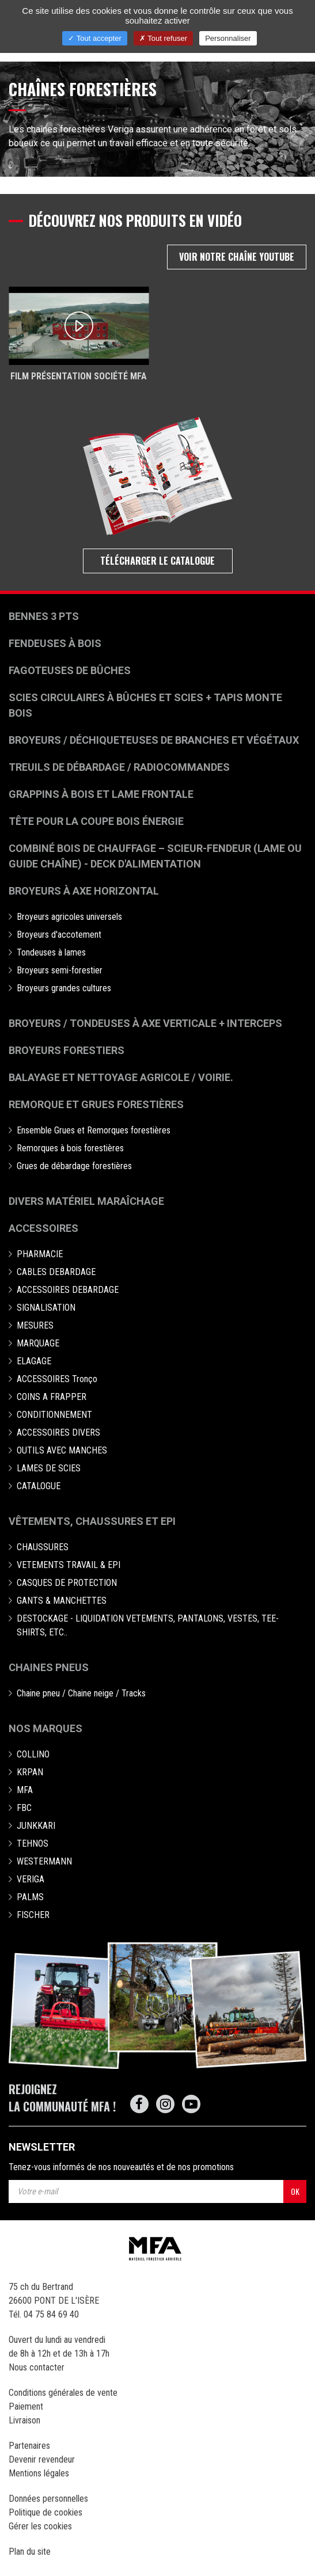  What do you see at coordinates (93, 1130) in the screenshot?
I see `Ensemble Grues et Remorques forestières` at bounding box center [93, 1130].